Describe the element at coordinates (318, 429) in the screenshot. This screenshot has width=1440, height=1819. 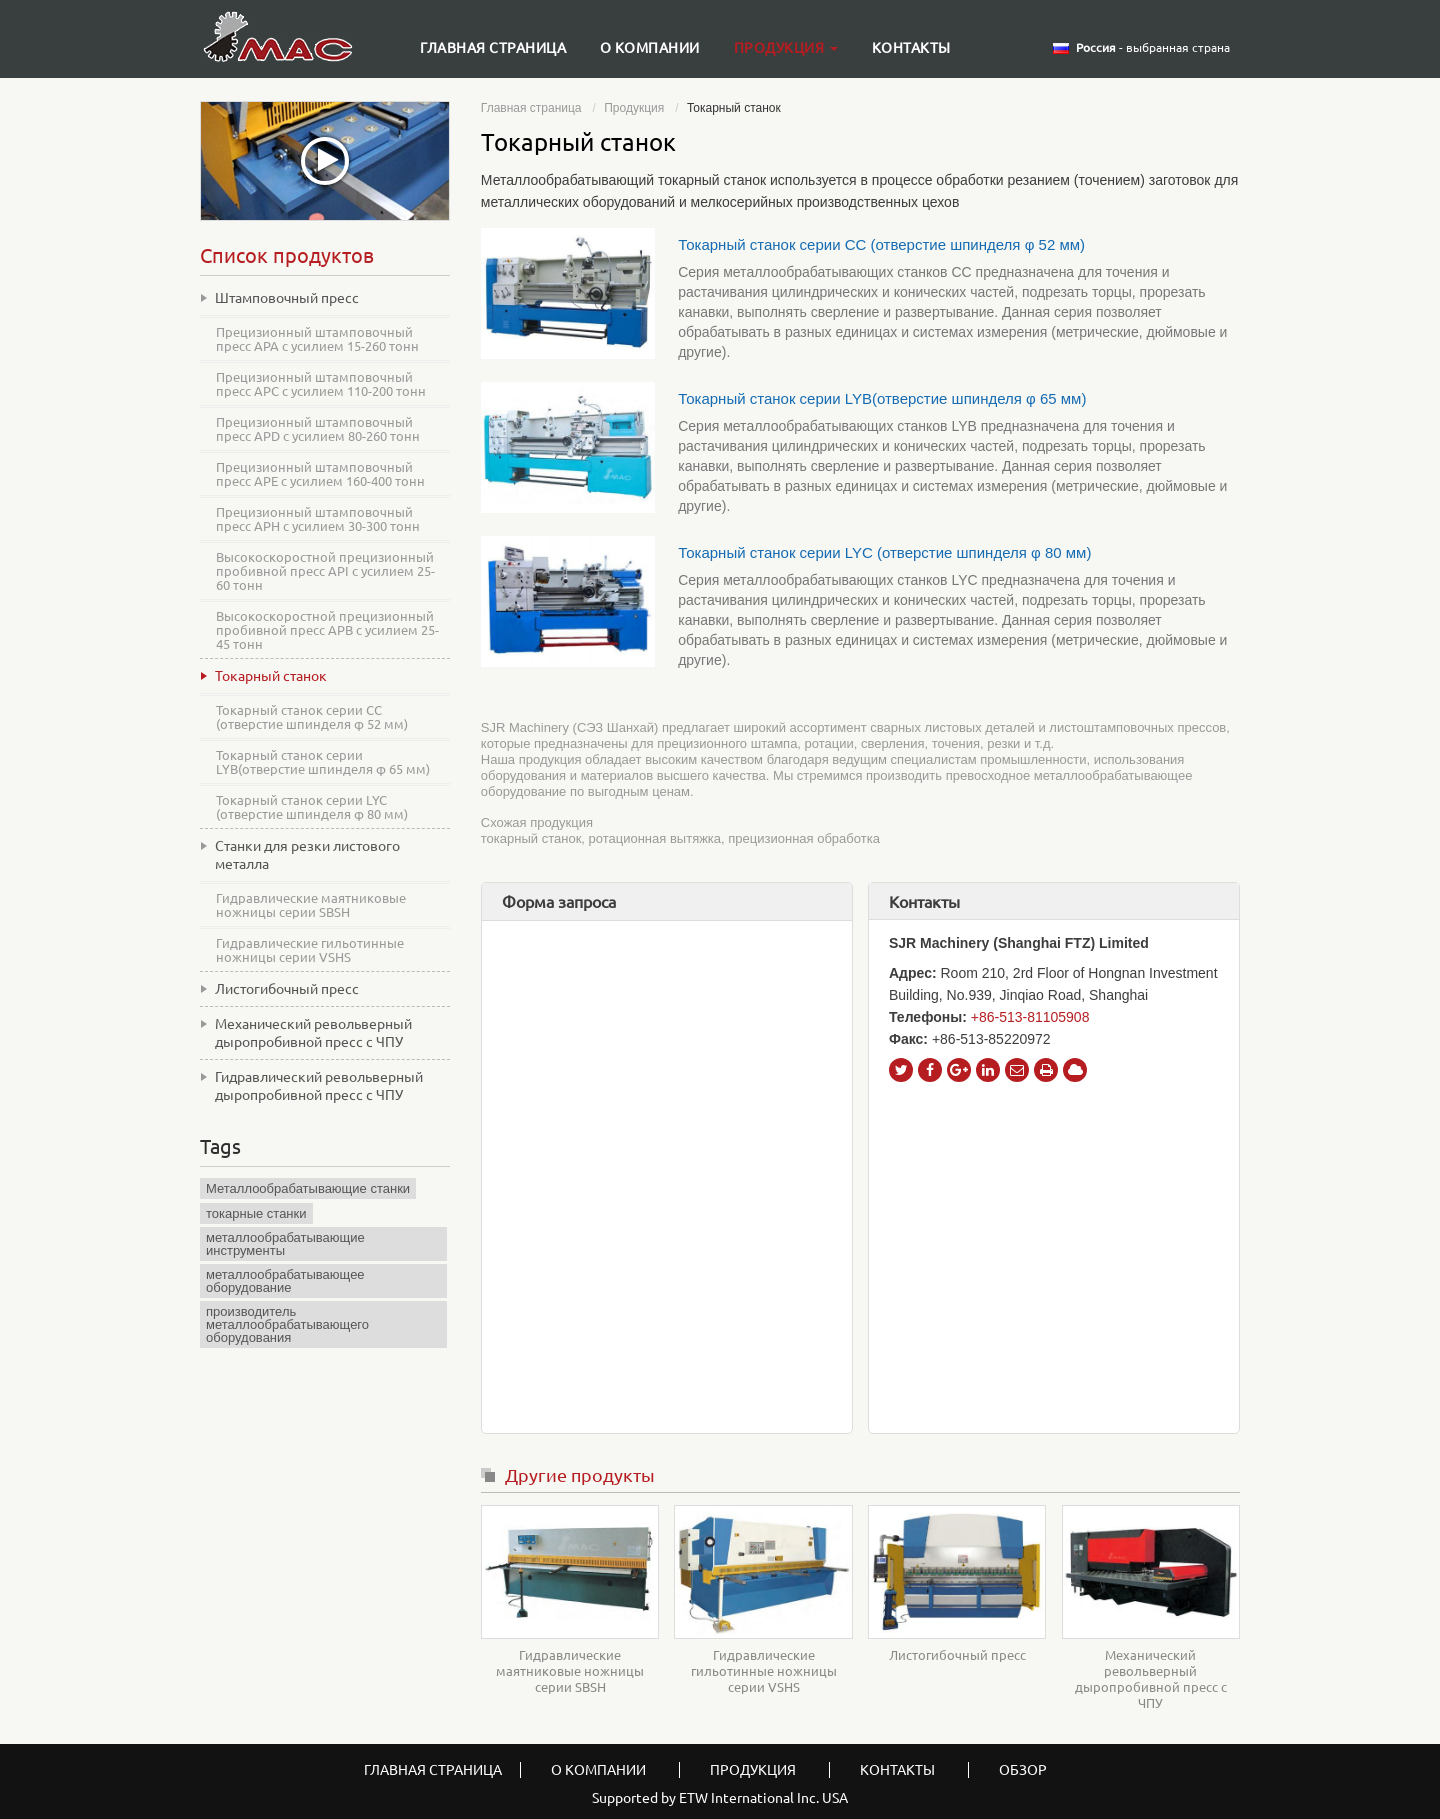
I see `Прецизионный штамповочный пресс APD с усилием 80-260 тонн` at that location.